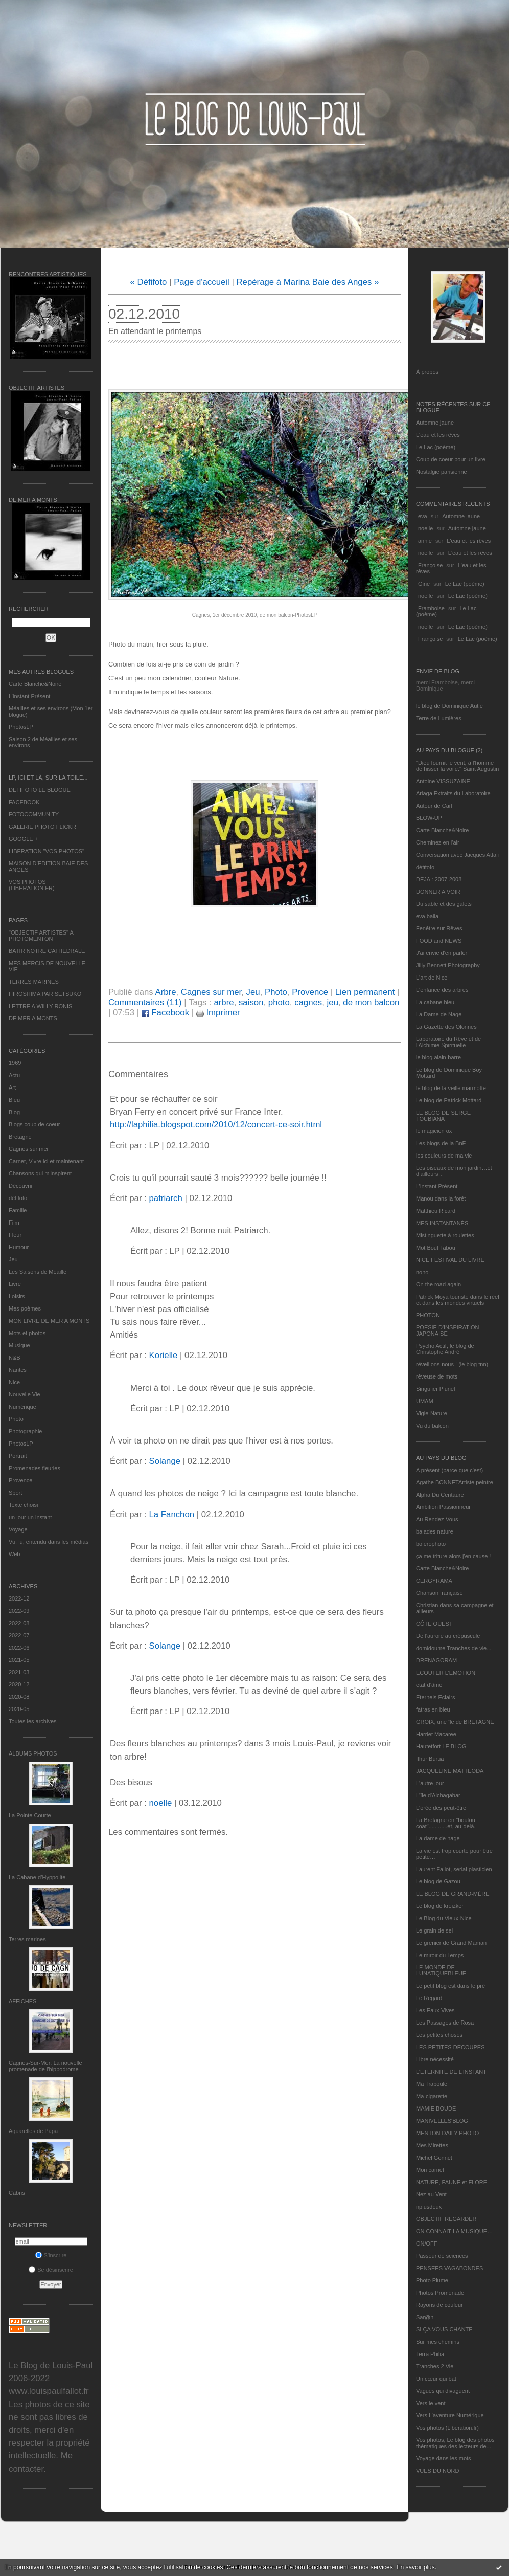  What do you see at coordinates (20, 1480) in the screenshot?
I see `Provence` at bounding box center [20, 1480].